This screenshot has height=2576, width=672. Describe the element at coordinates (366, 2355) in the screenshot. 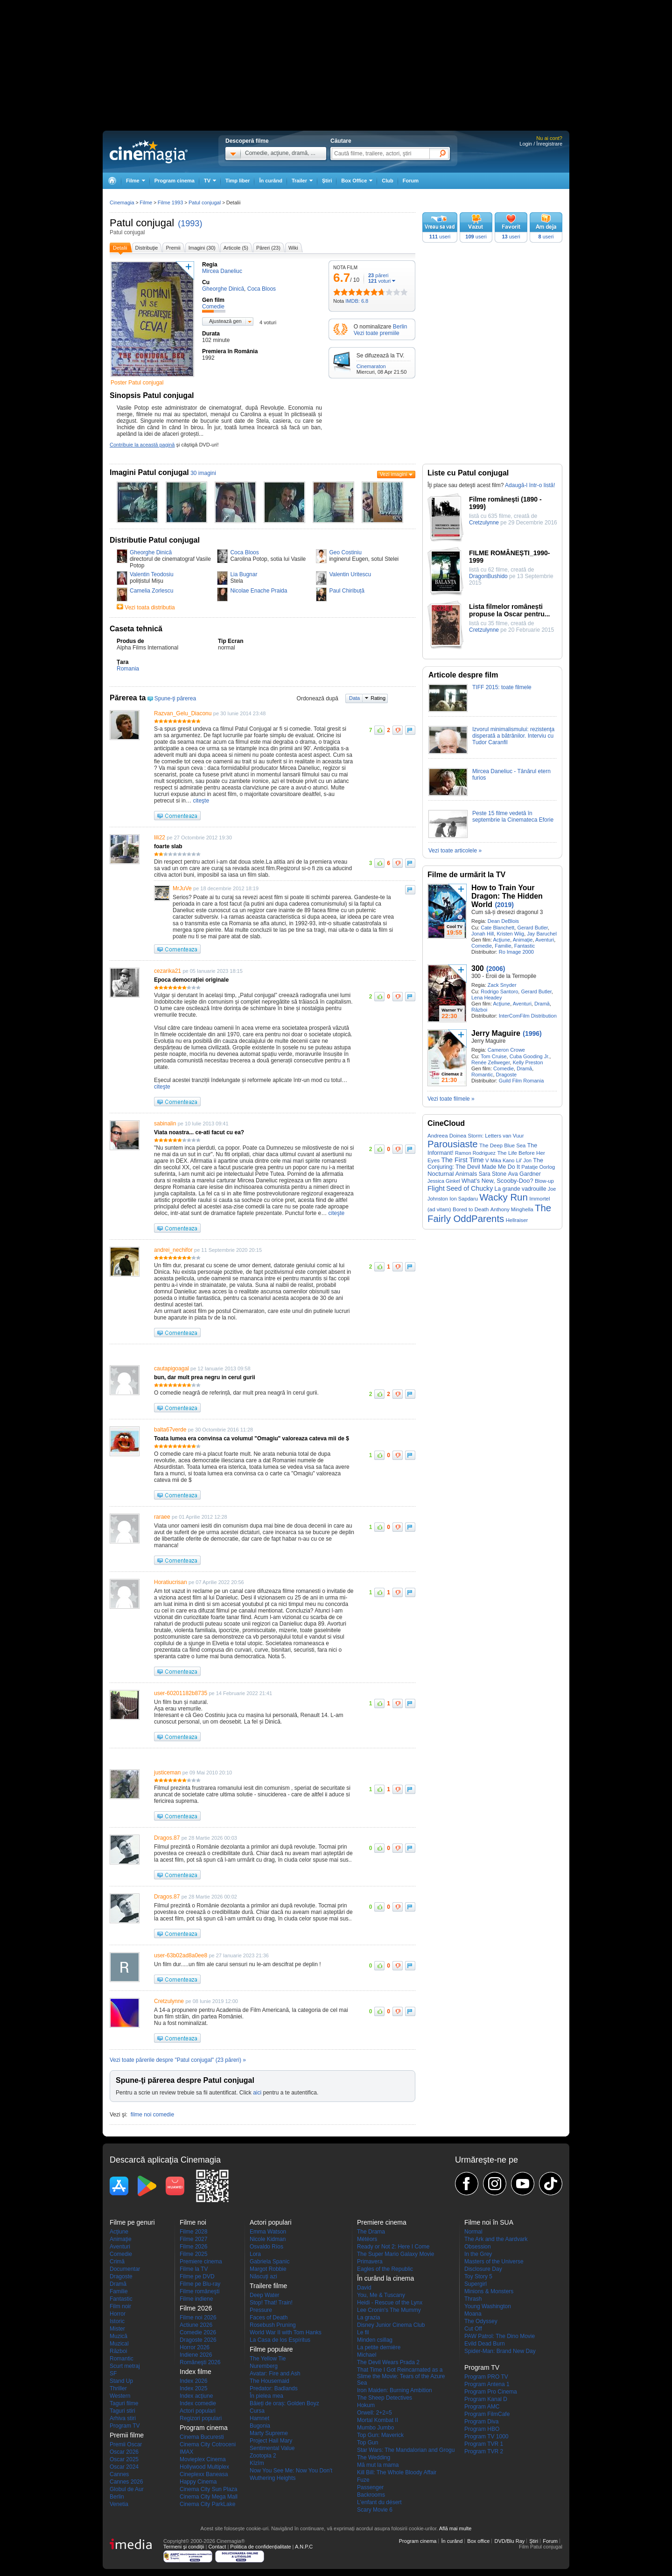

I see `Michael` at that location.